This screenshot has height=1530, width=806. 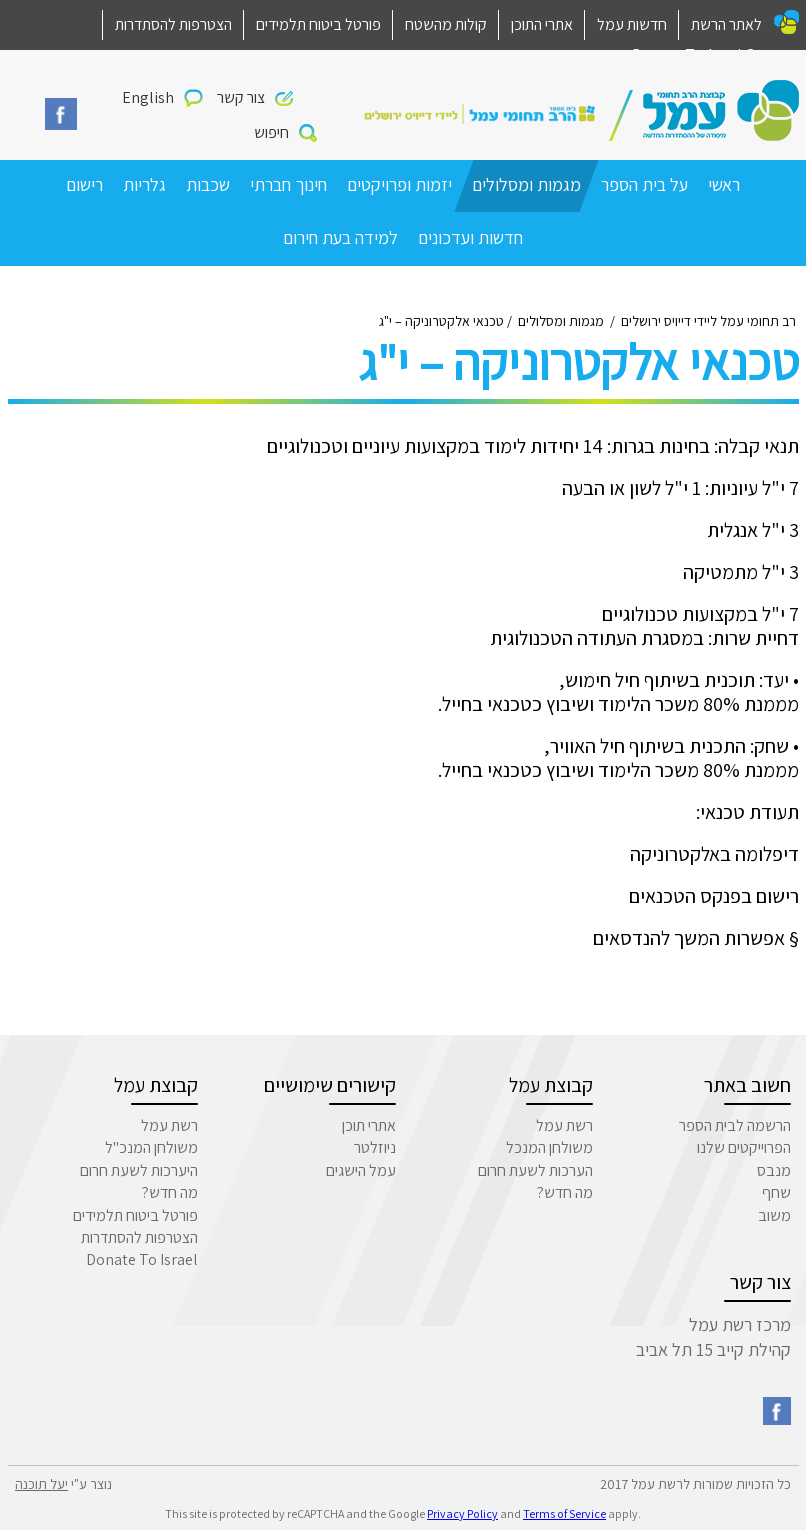 I want to click on חדשות ועדכונים, so click(x=470, y=237).